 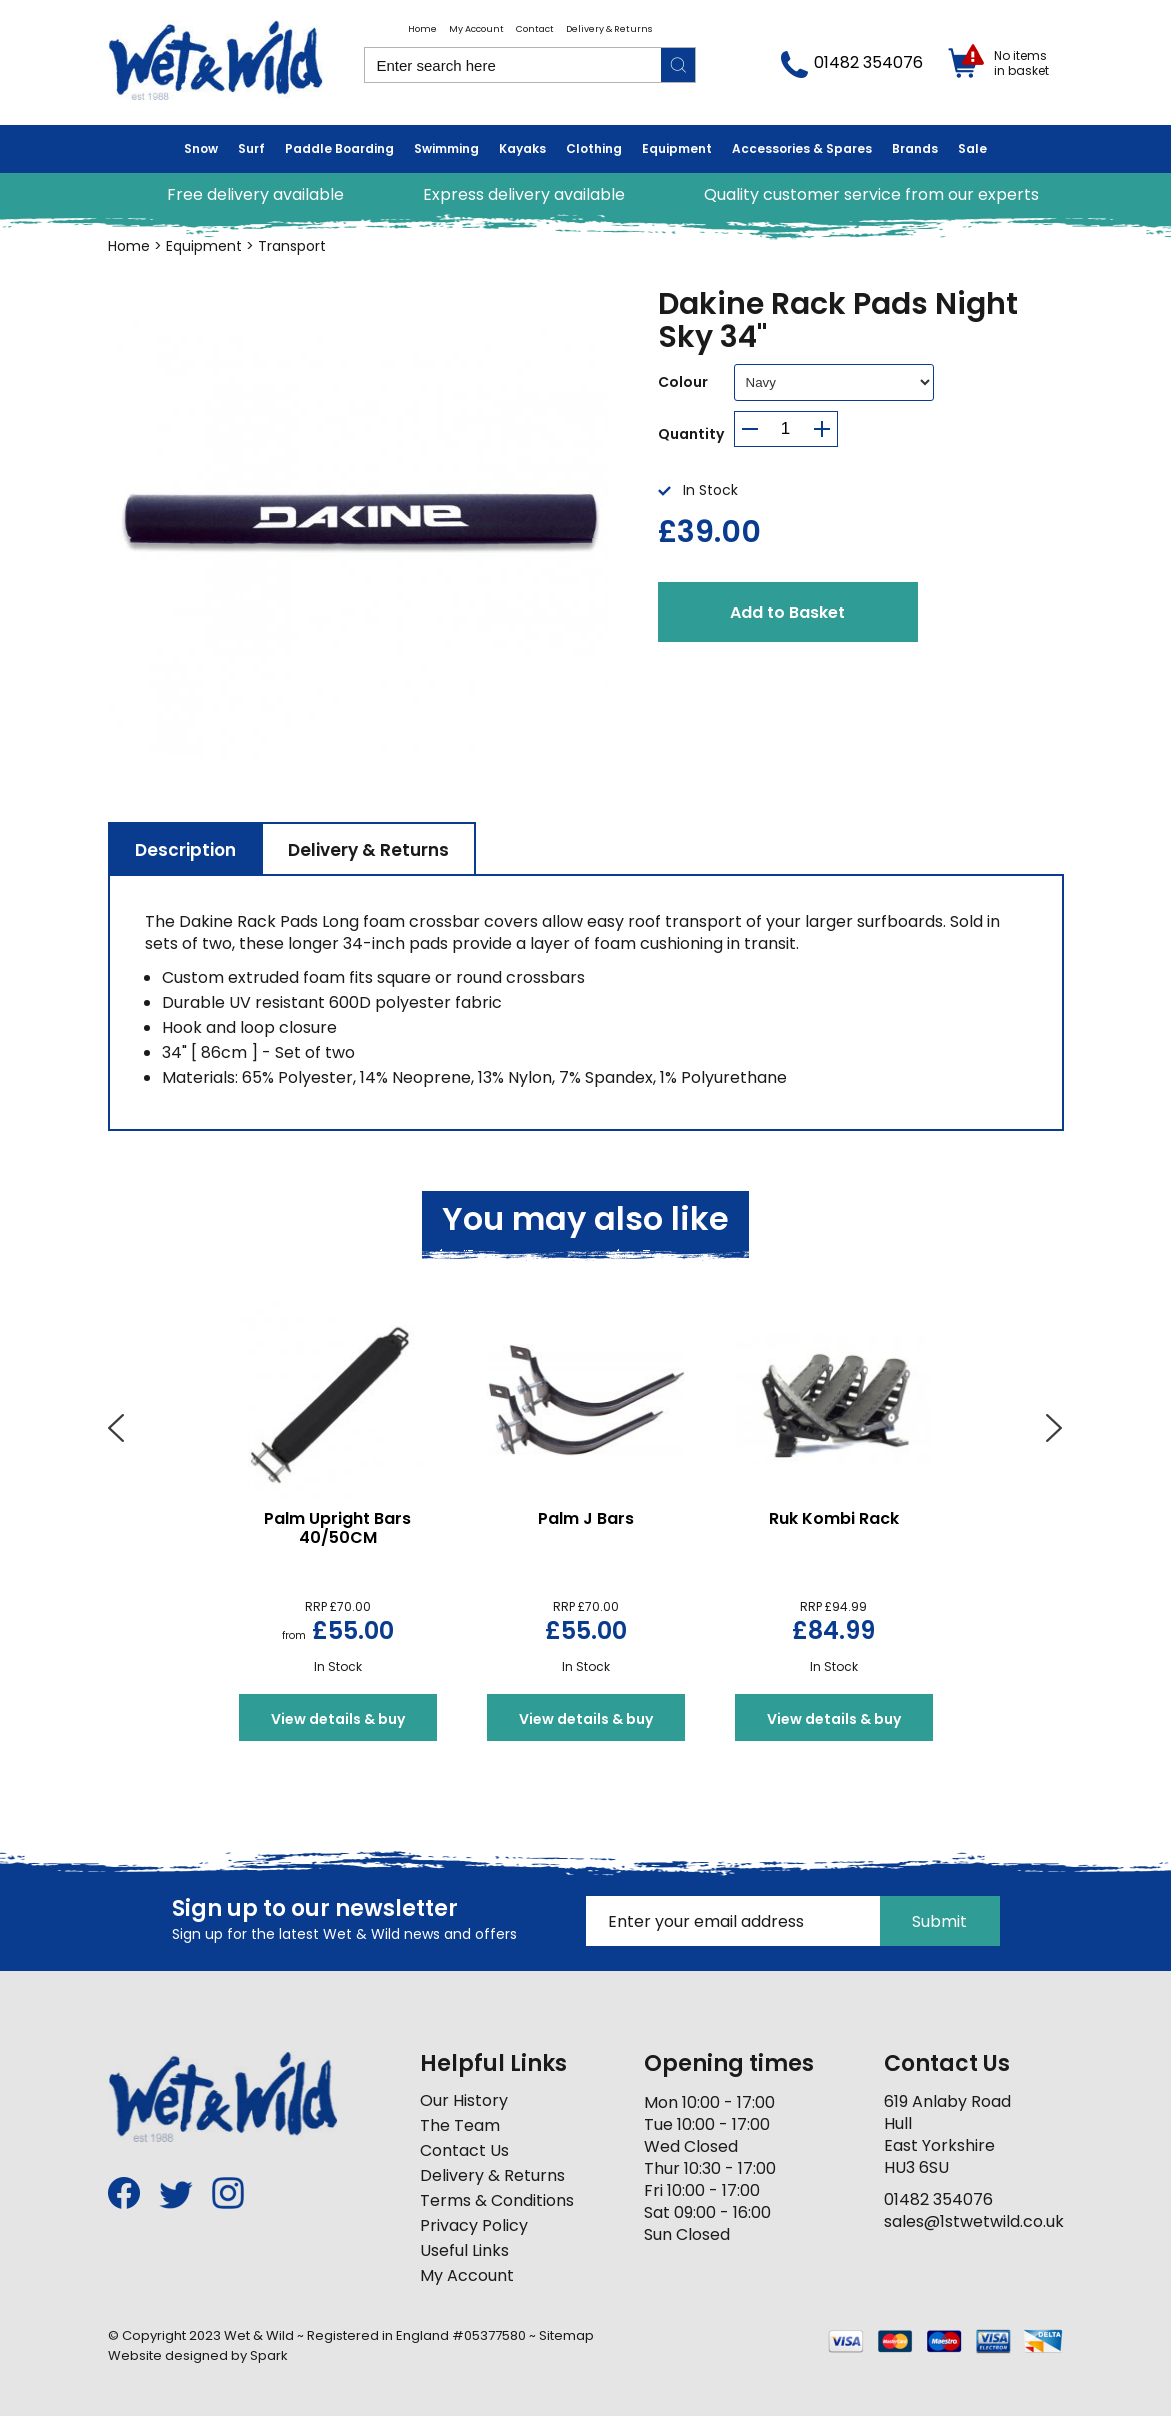 I want to click on Add to Basket, so click(x=787, y=612).